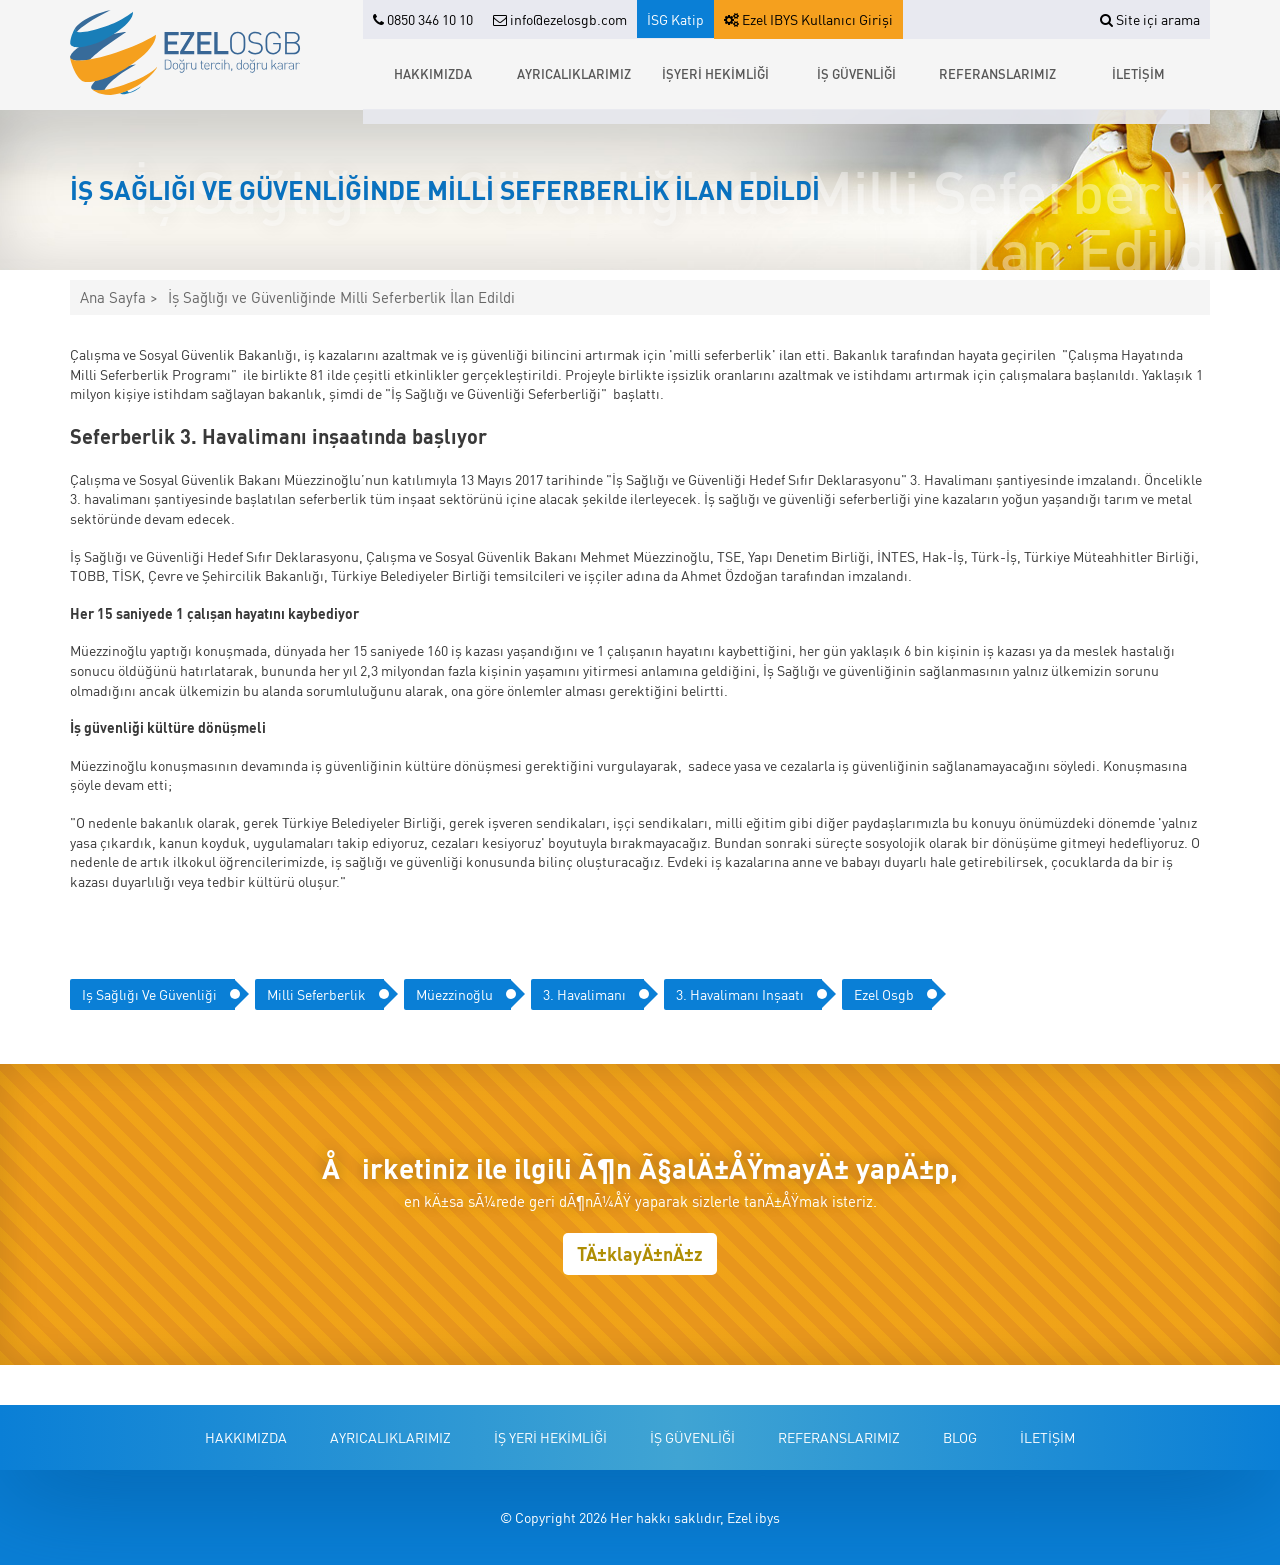 Image resolution: width=1280 pixels, height=1565 pixels. What do you see at coordinates (454, 994) in the screenshot?
I see `müezzinoğlu` at bounding box center [454, 994].